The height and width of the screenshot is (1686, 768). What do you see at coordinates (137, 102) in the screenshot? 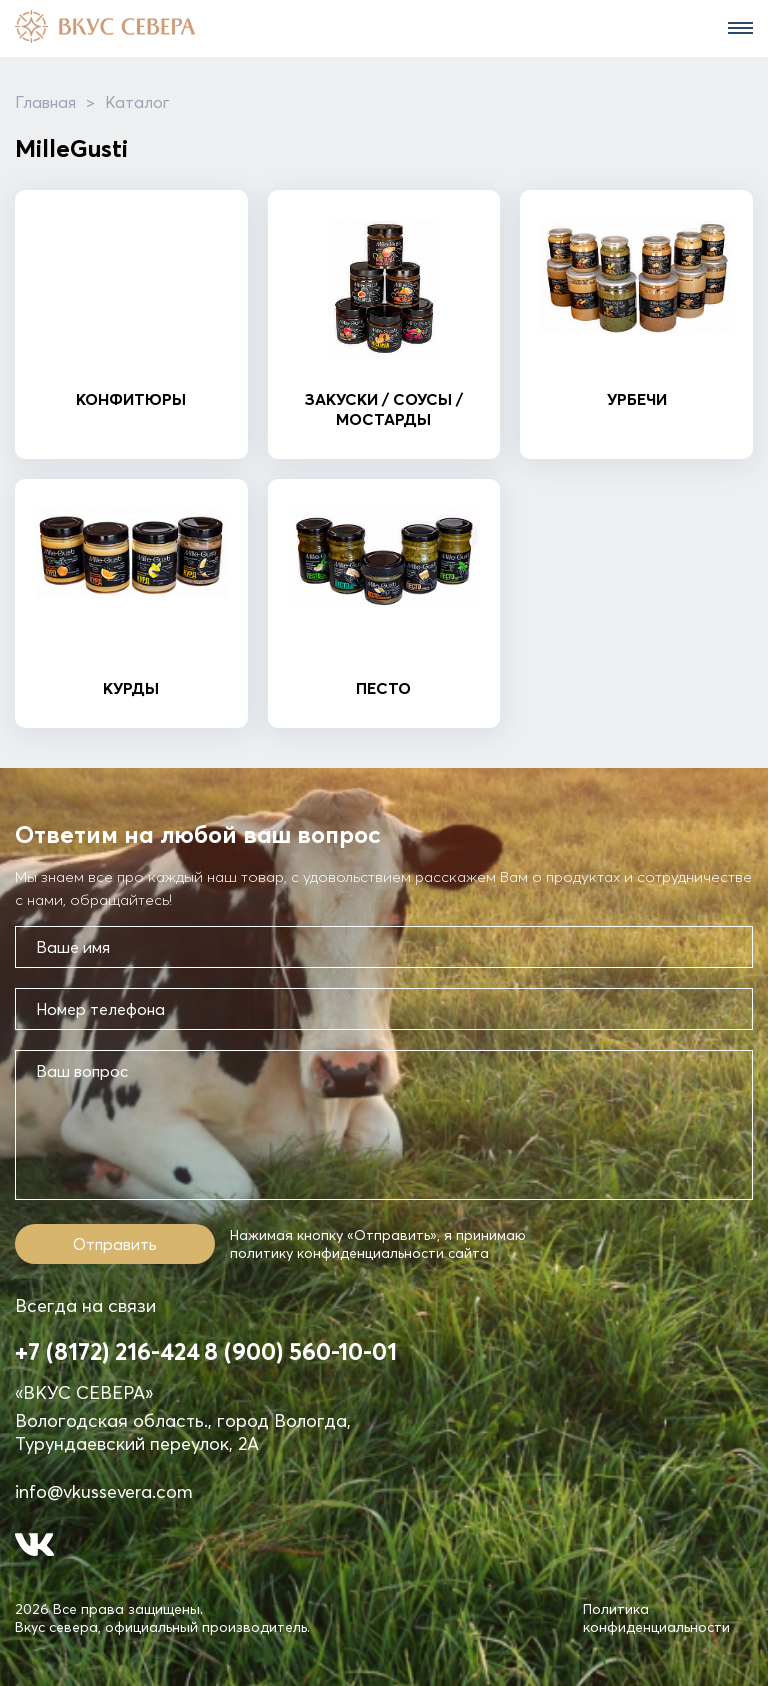
I see `Каталог` at bounding box center [137, 102].